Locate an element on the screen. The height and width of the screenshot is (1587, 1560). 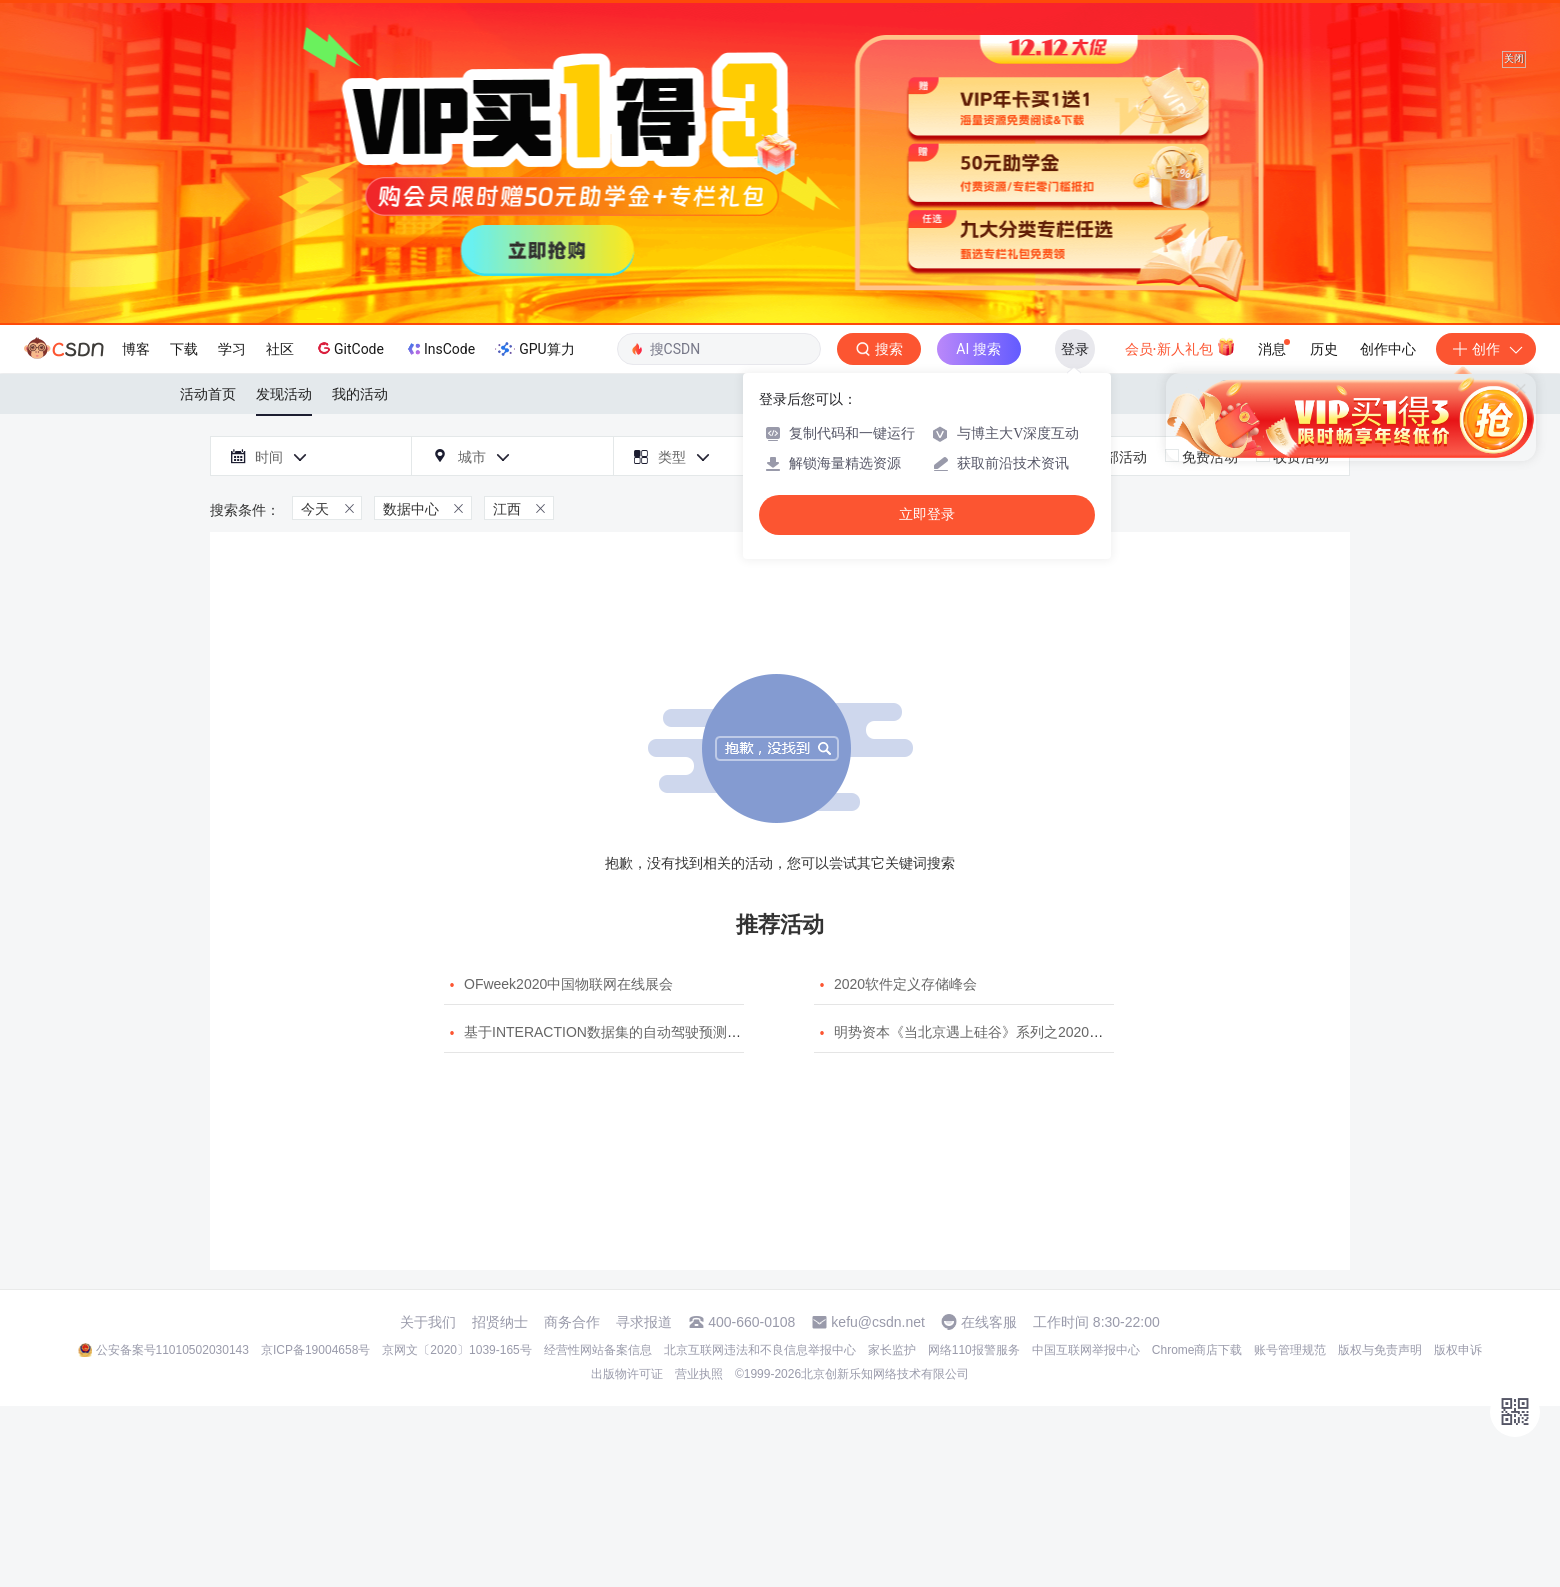
公安备案号11010502030143 is located at coordinates (172, 1350).